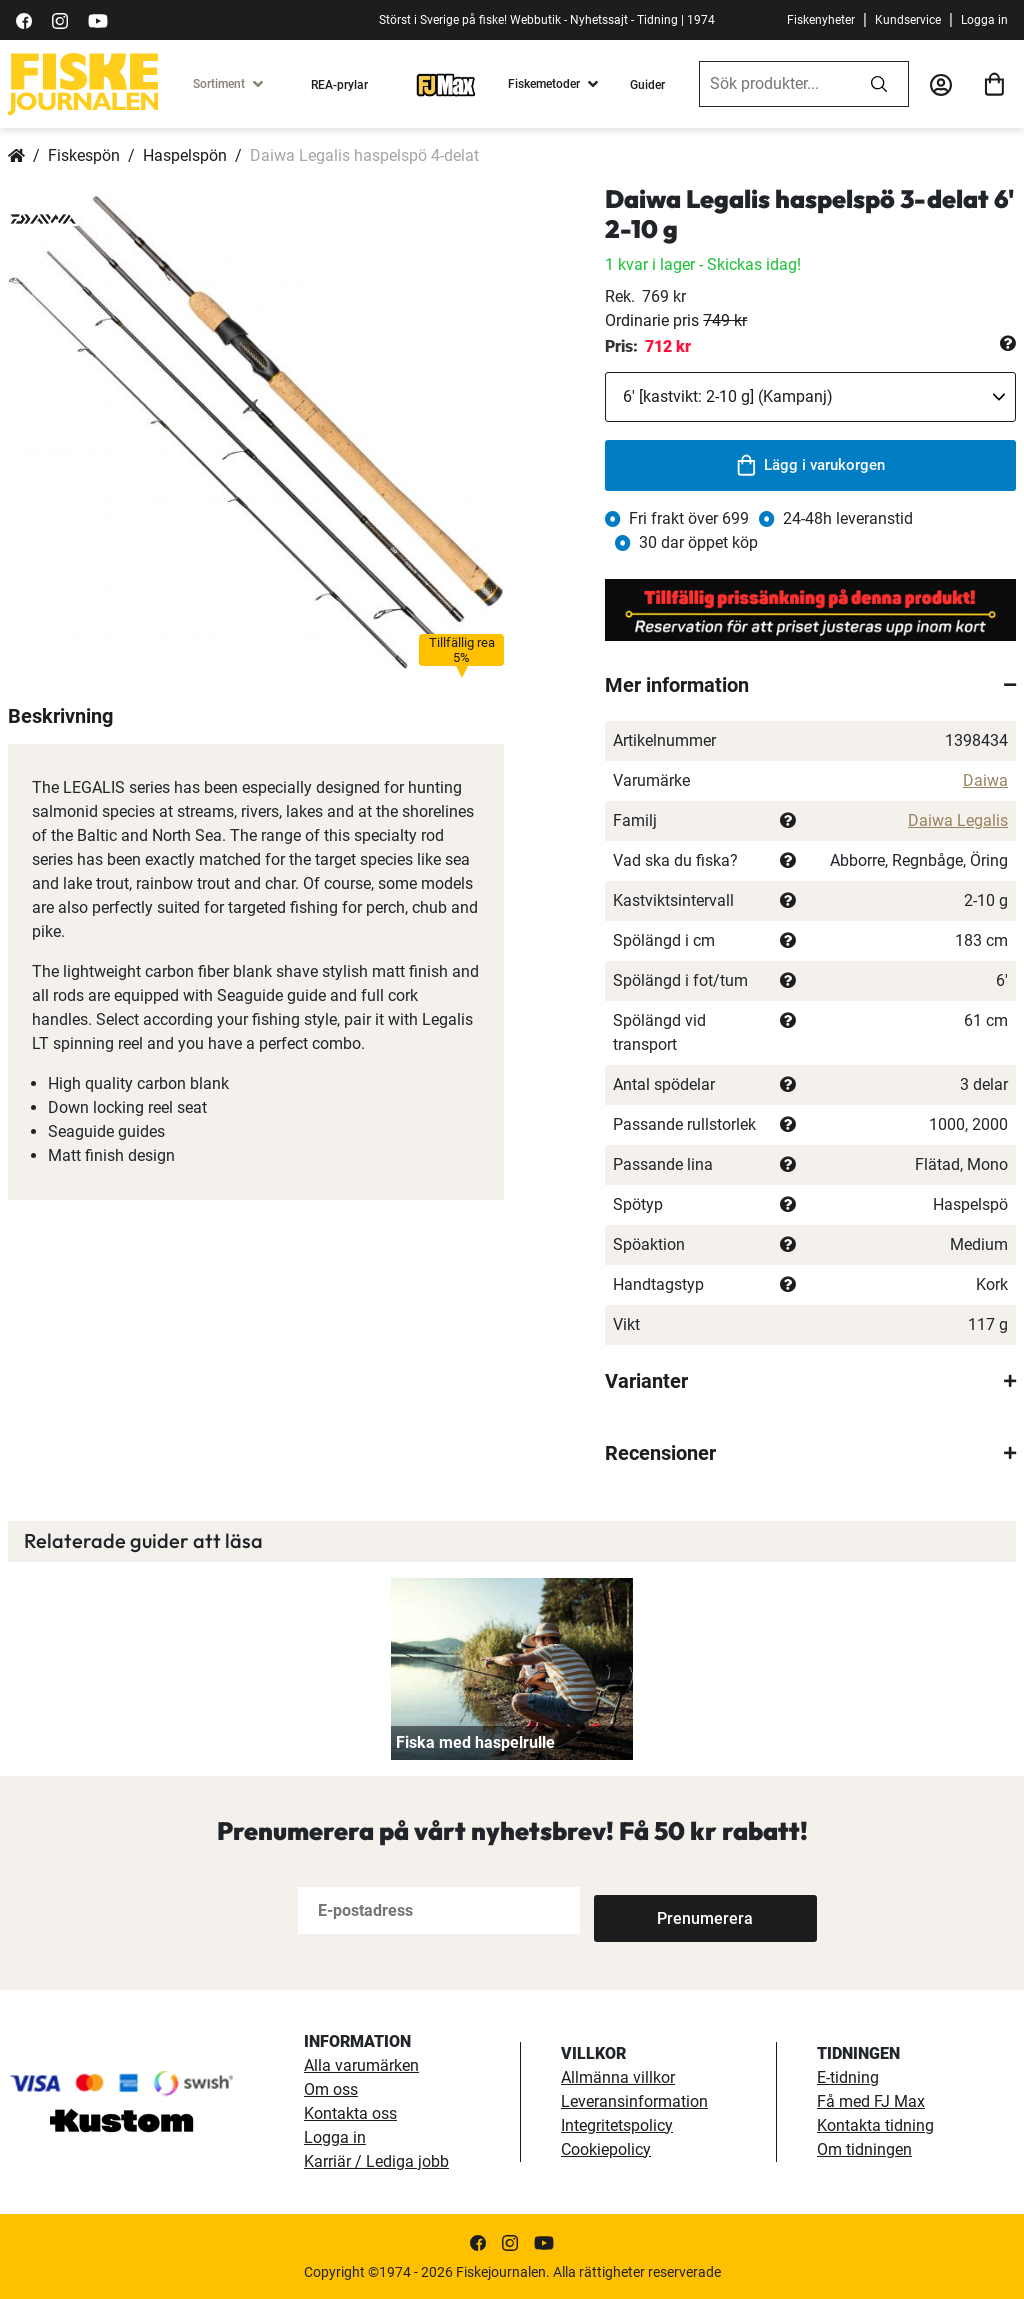 The width and height of the screenshot is (1024, 2299). I want to click on [https://www.instagram.com/fiskejournalen/], so click(60, 19).